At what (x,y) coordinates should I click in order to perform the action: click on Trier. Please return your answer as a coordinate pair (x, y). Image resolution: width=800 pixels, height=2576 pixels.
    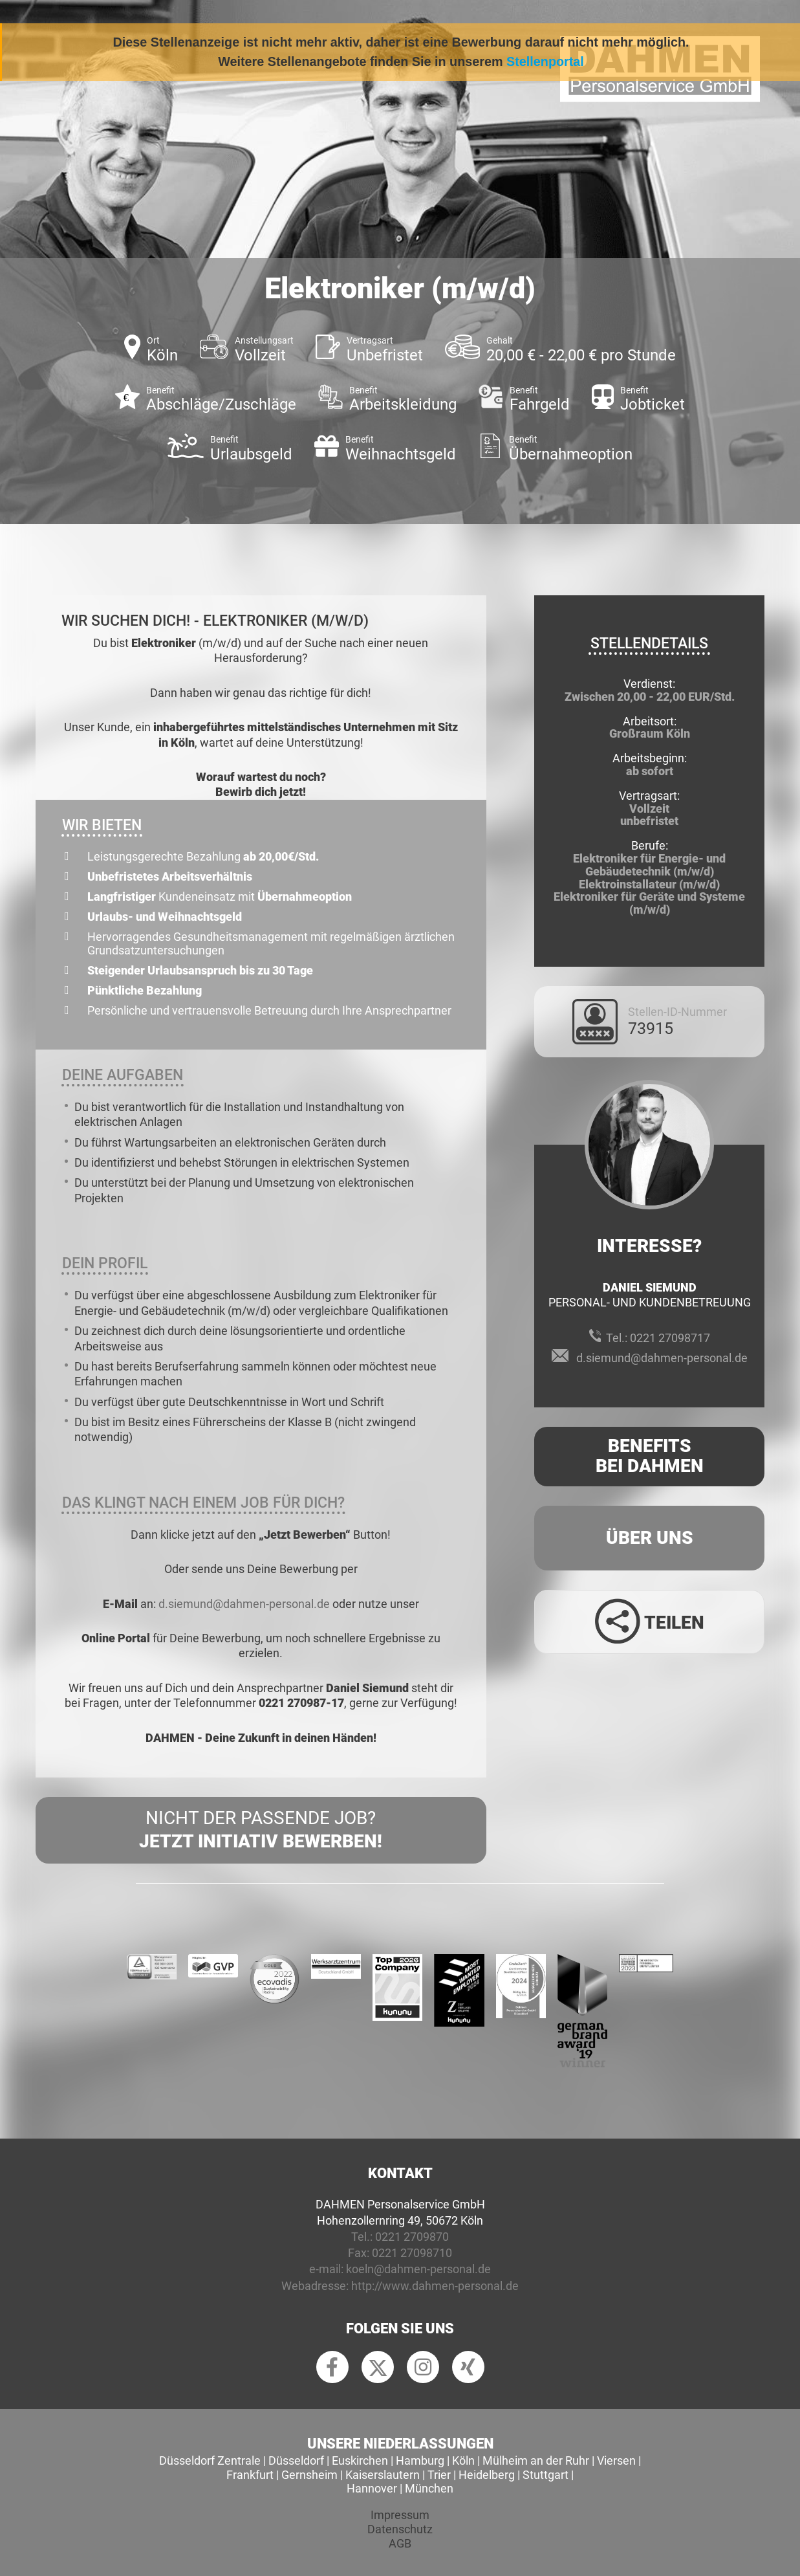
    Looking at the image, I should click on (439, 2475).